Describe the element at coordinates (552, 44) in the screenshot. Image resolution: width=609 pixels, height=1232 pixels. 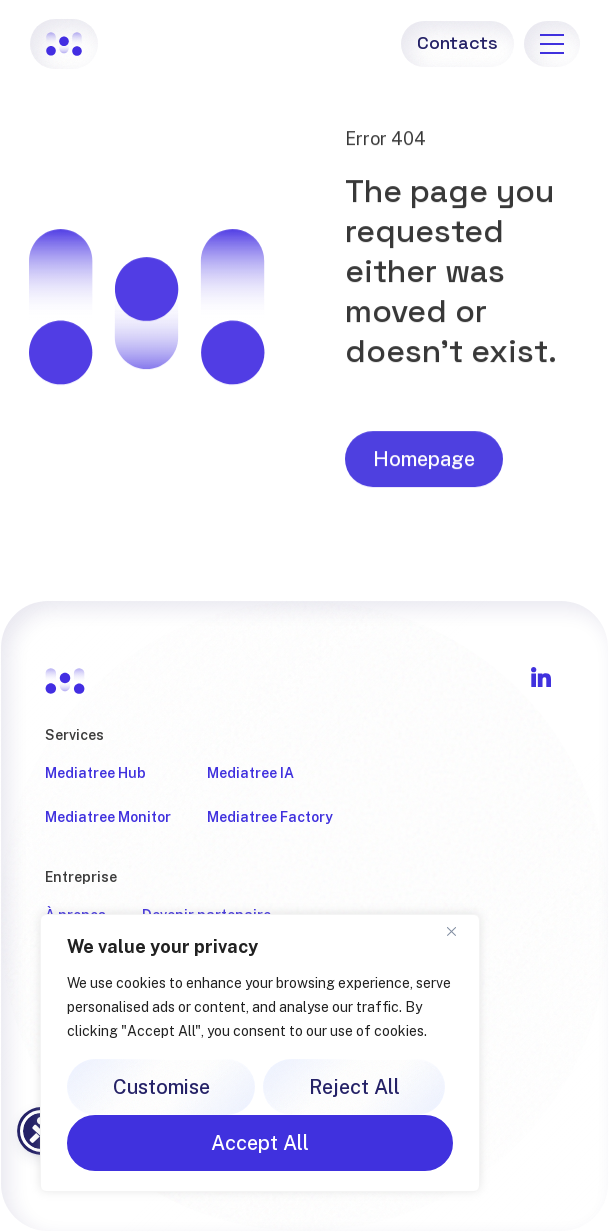
I see `[menu]` at that location.